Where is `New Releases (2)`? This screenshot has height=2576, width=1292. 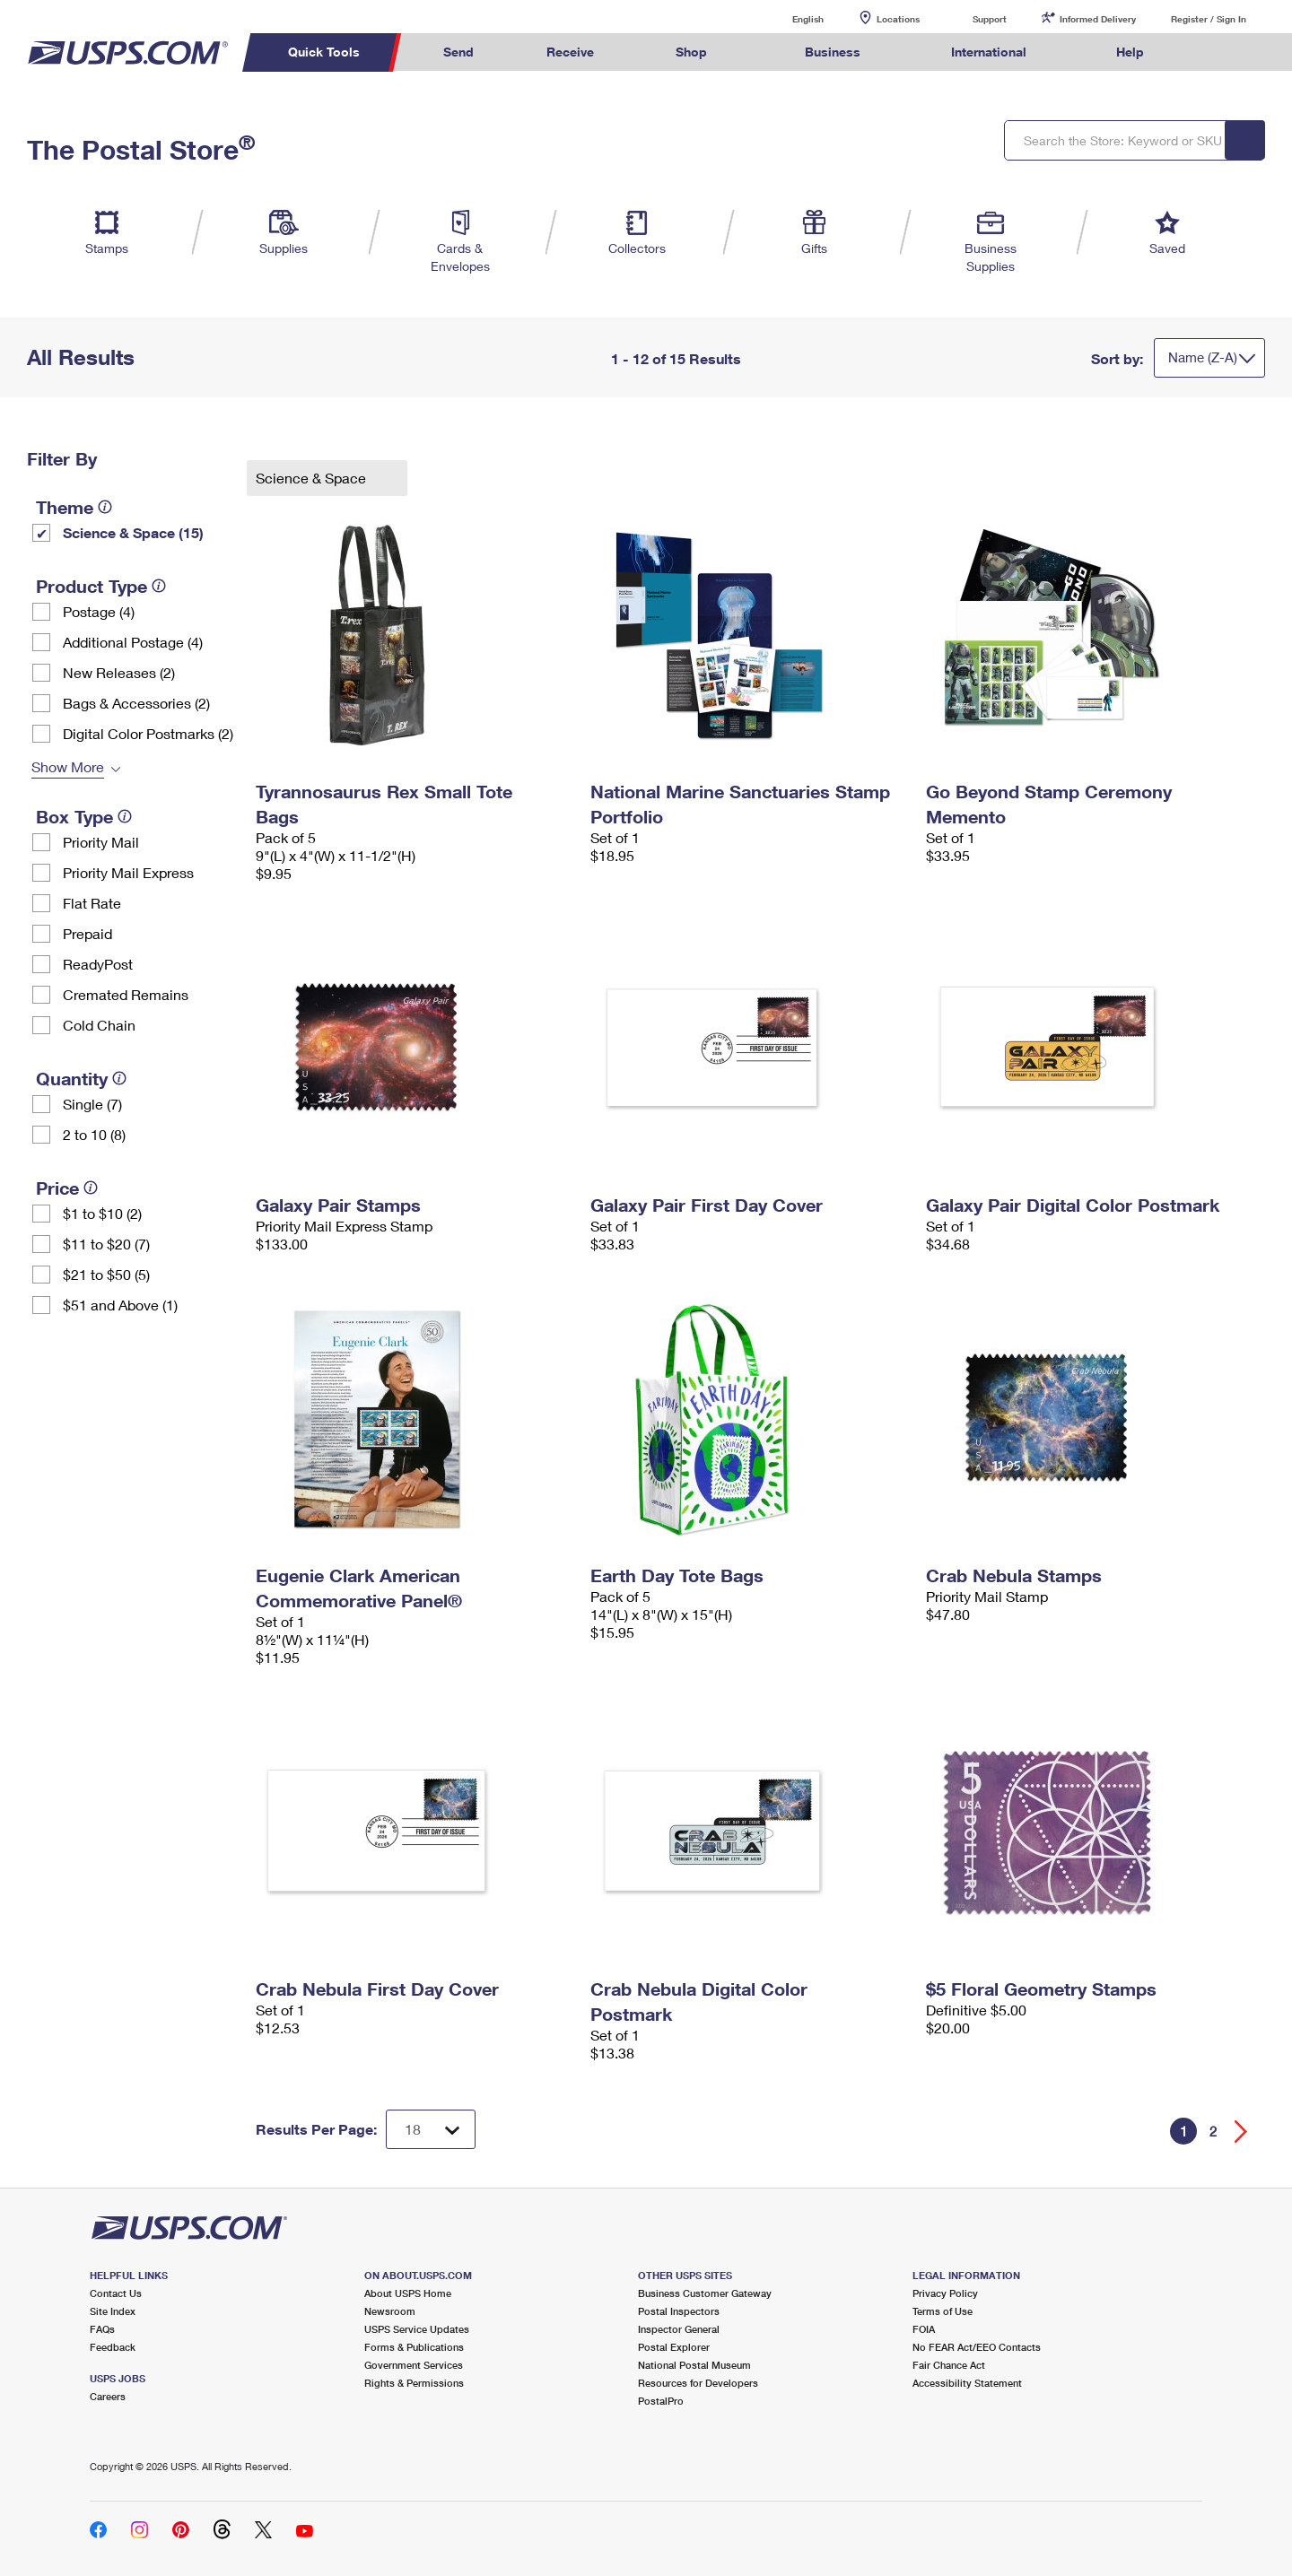
New Releases (2) is located at coordinates (119, 672).